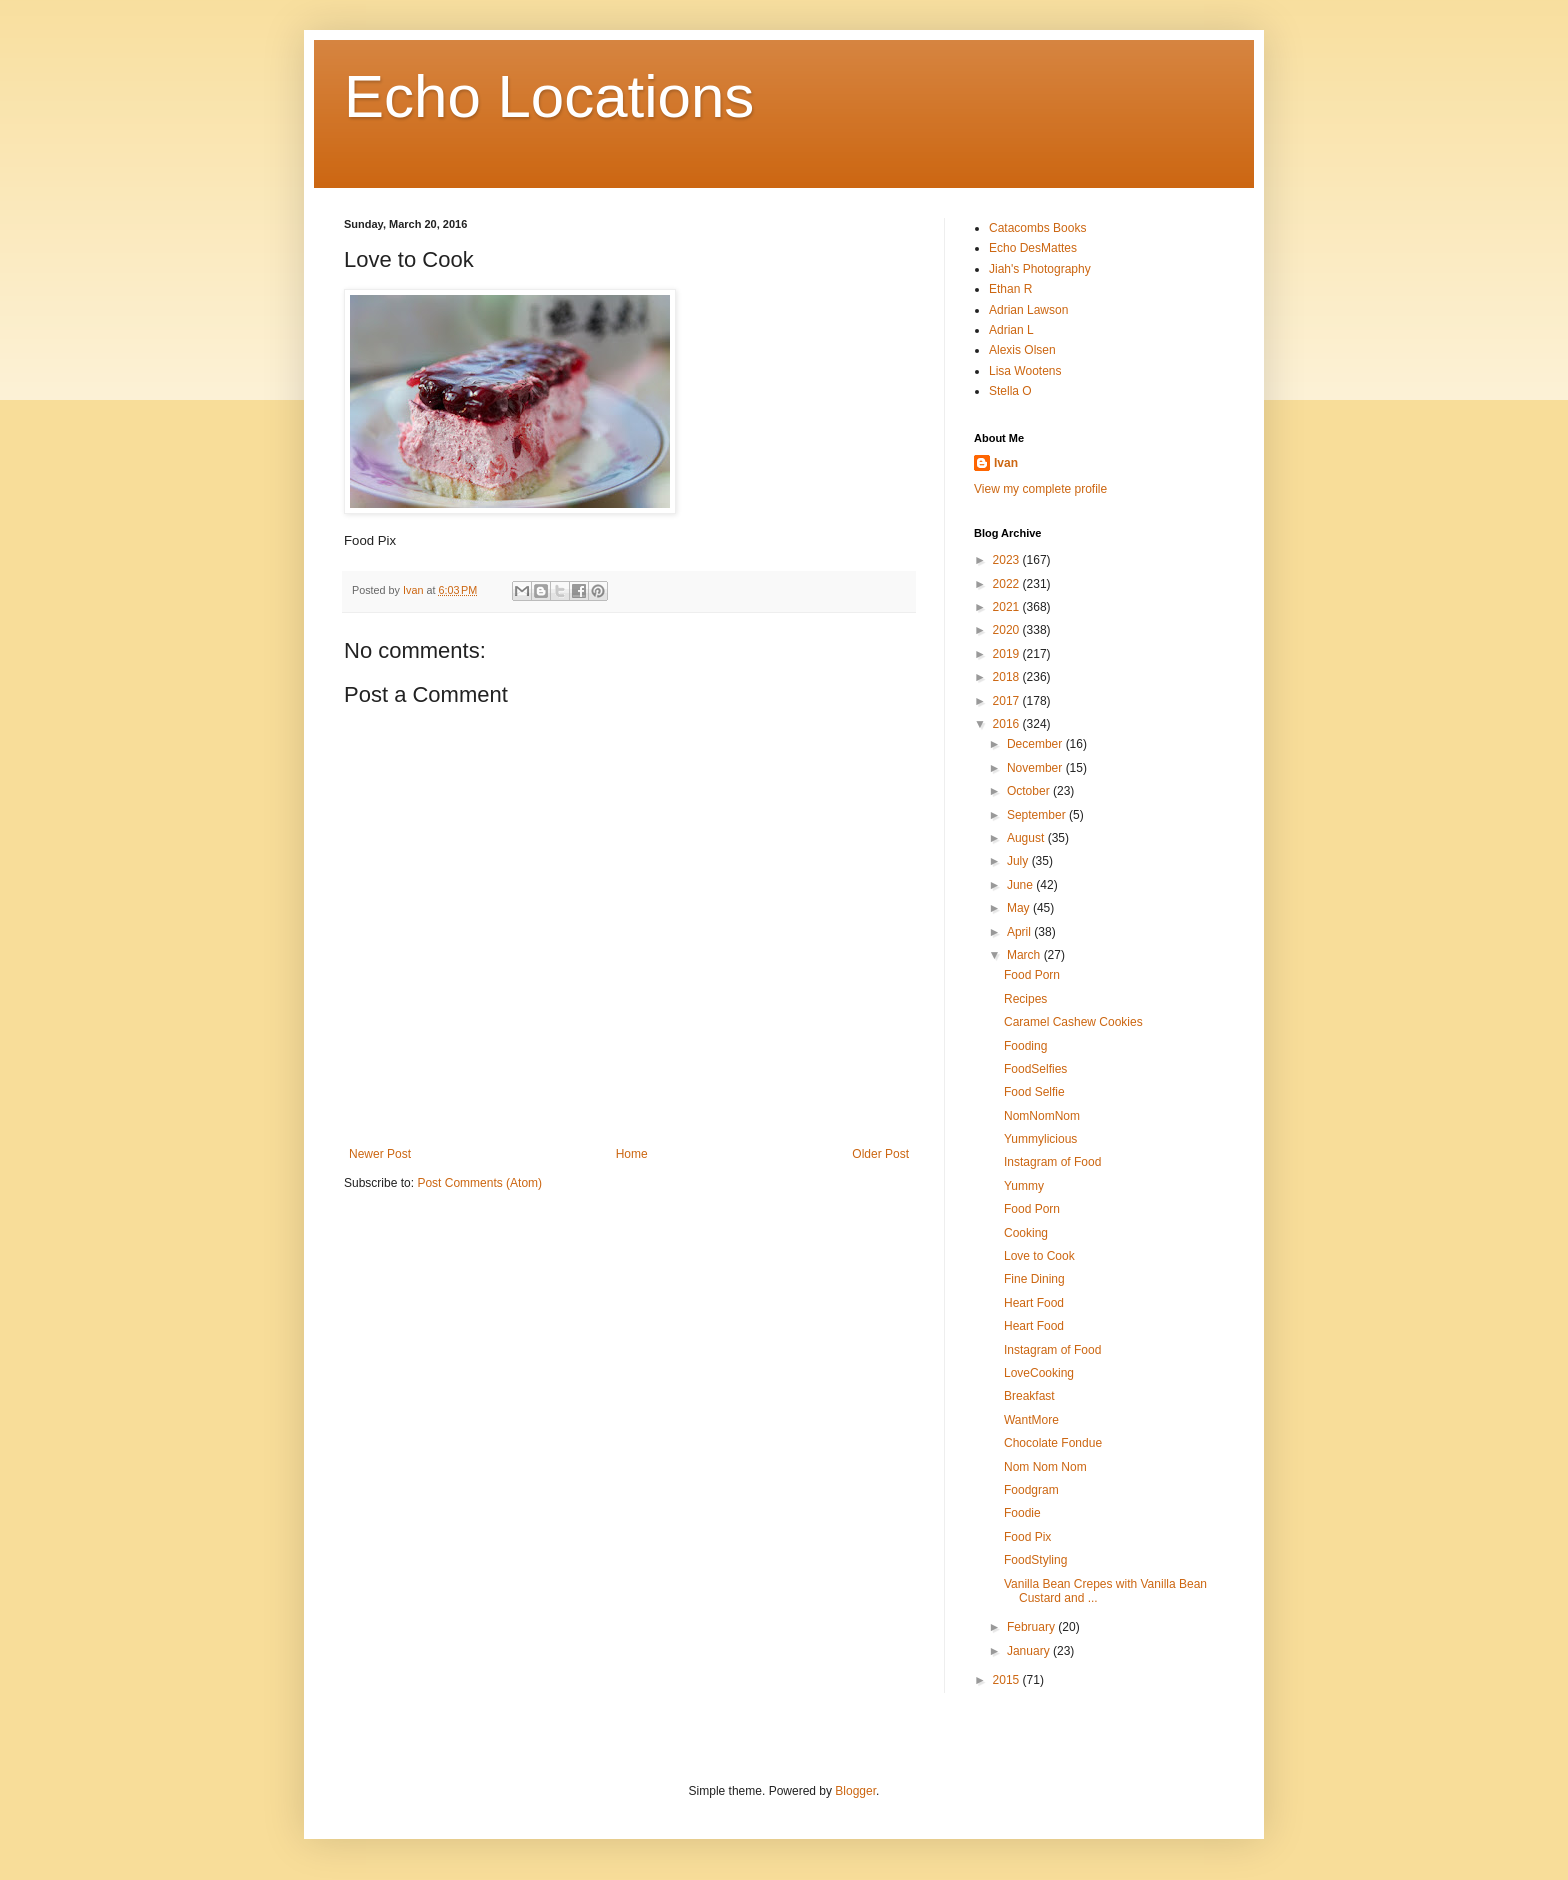  What do you see at coordinates (1008, 584) in the screenshot?
I see `2022` at bounding box center [1008, 584].